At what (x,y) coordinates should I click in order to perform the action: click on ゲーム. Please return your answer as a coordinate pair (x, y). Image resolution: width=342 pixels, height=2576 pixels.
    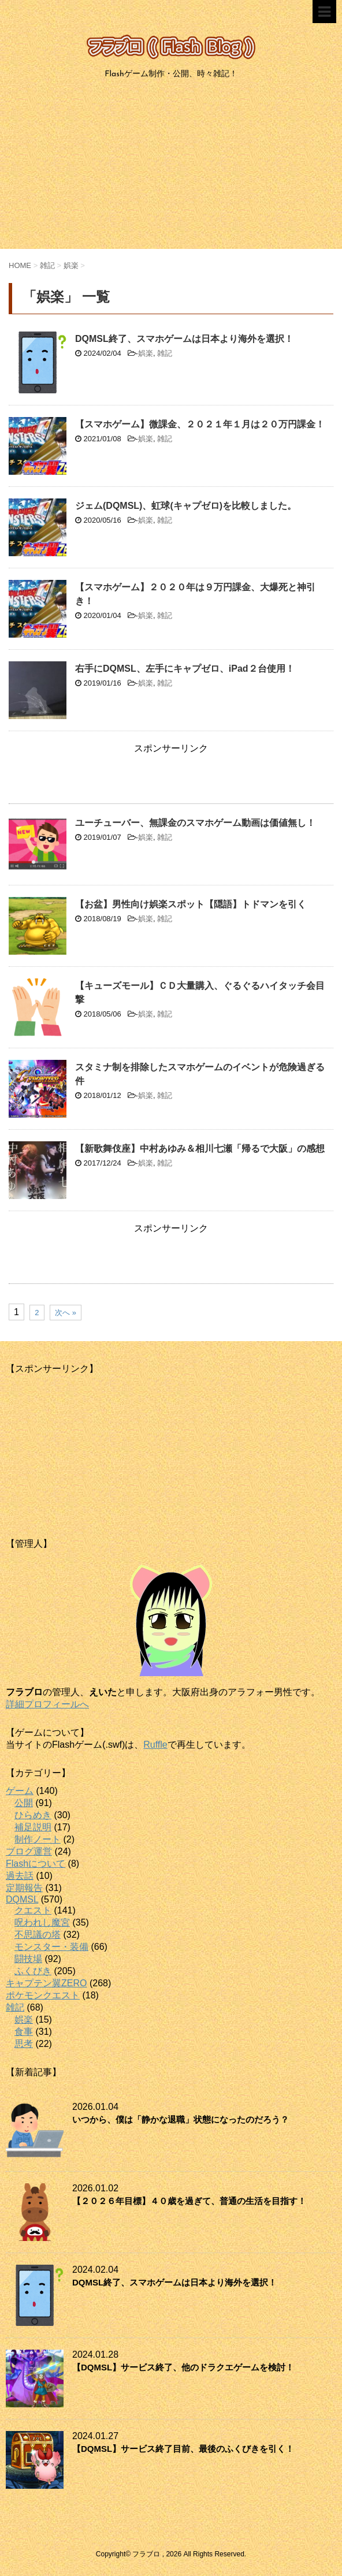
    Looking at the image, I should click on (20, 1791).